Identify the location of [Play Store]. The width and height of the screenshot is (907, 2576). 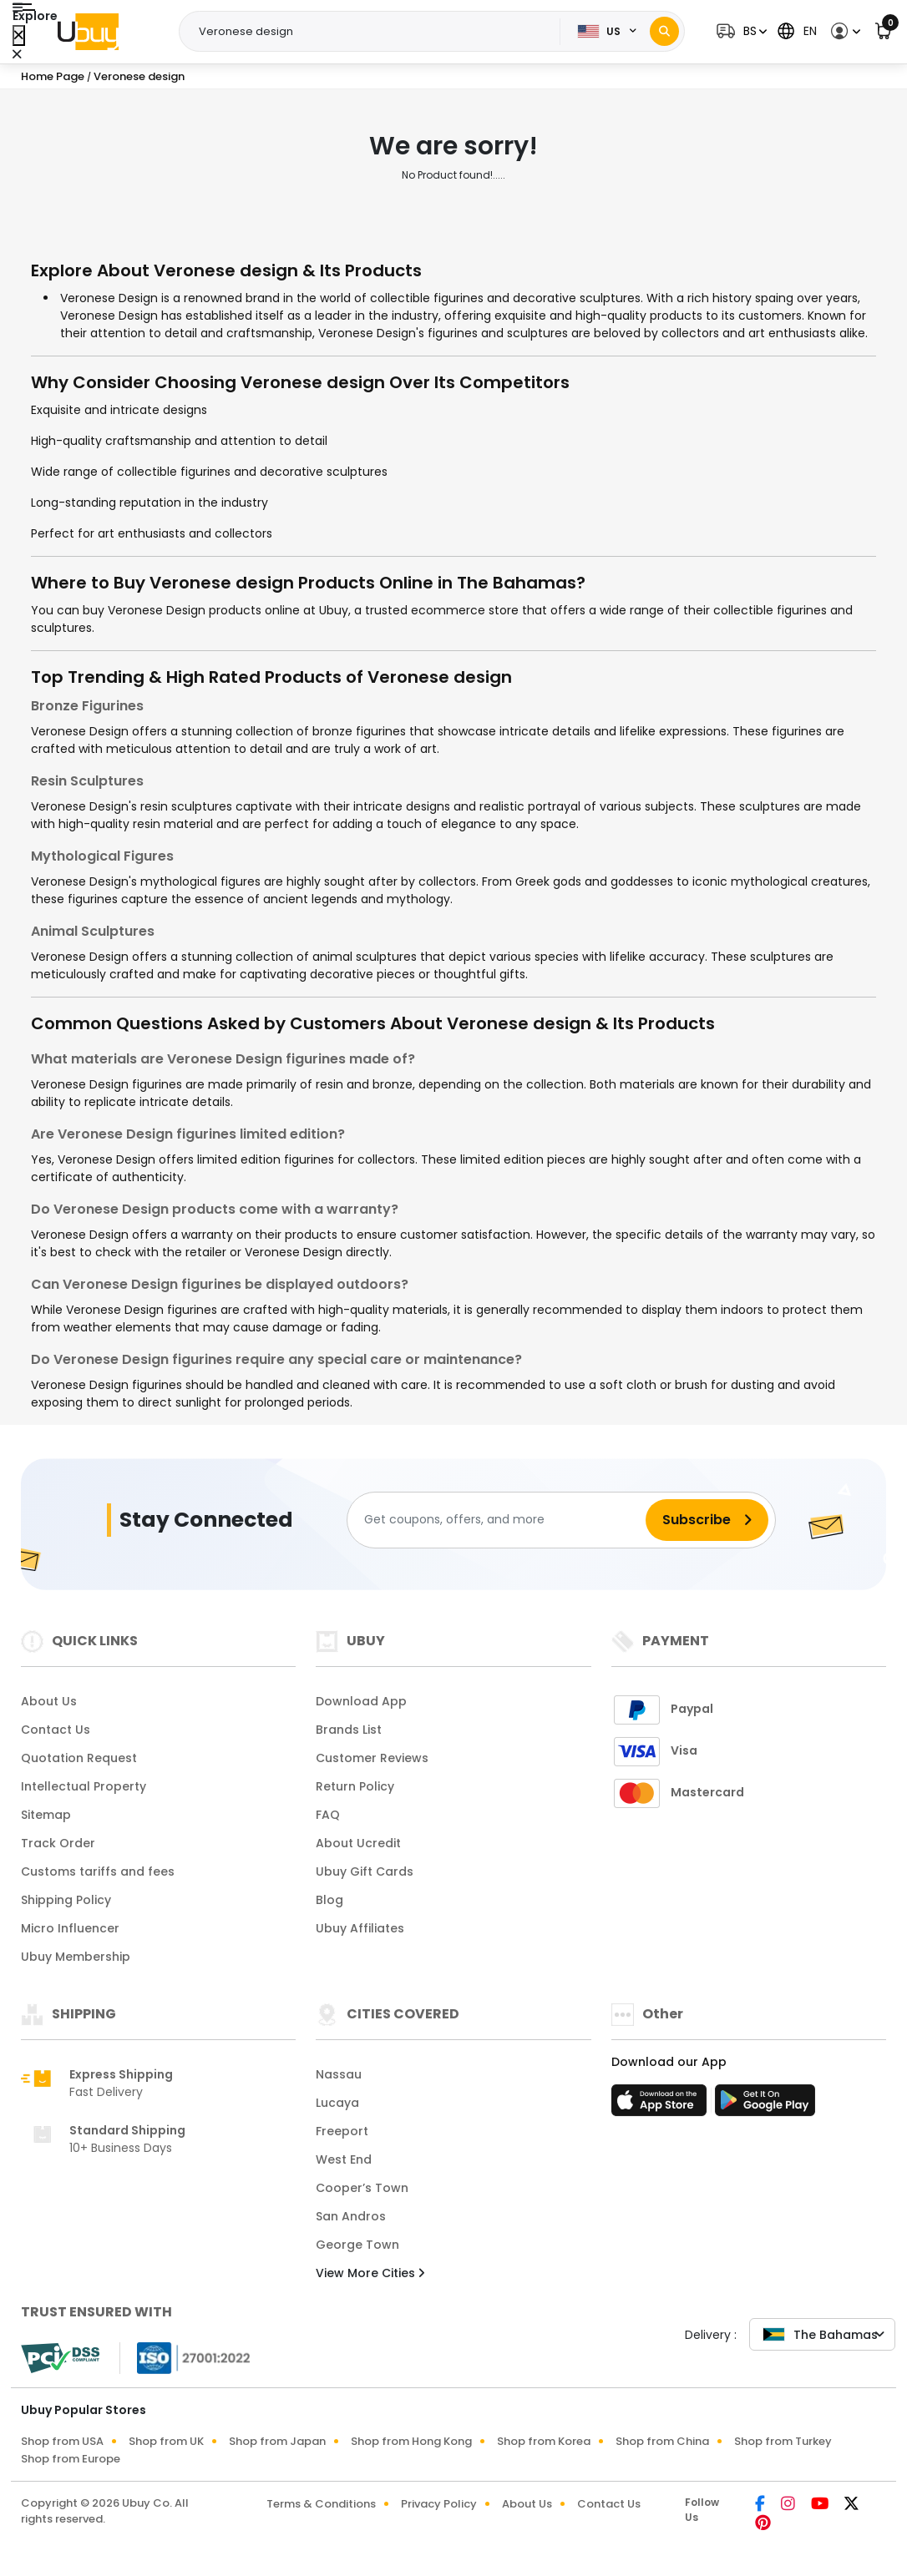
(765, 2105).